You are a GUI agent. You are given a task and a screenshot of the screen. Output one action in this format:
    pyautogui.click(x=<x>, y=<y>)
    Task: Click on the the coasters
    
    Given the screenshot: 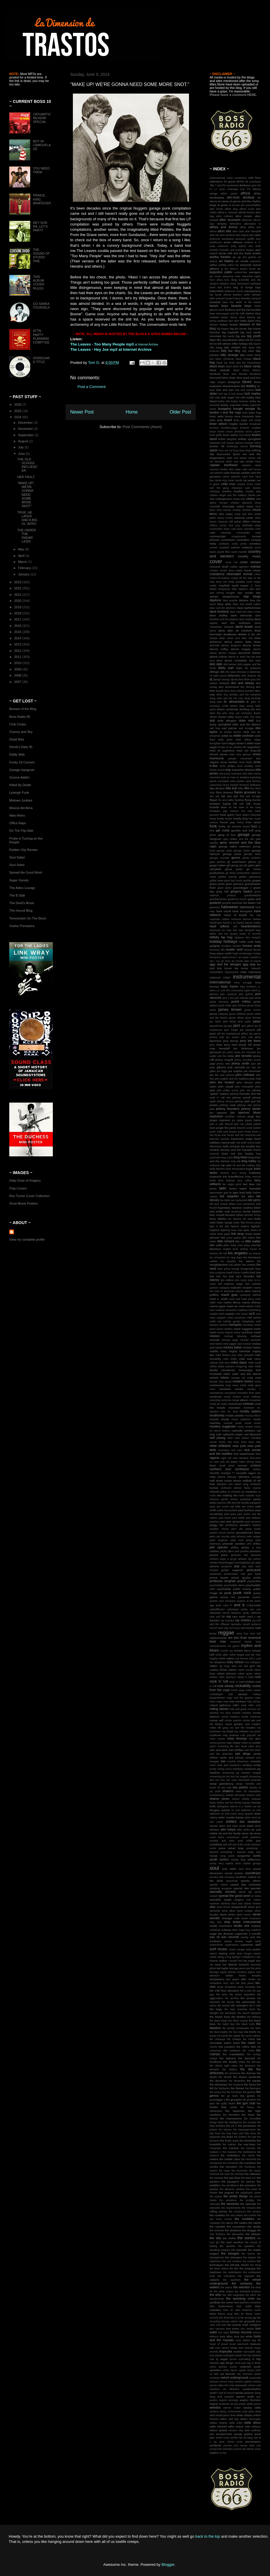 What is the action you would take?
    pyautogui.click(x=227, y=2046)
    